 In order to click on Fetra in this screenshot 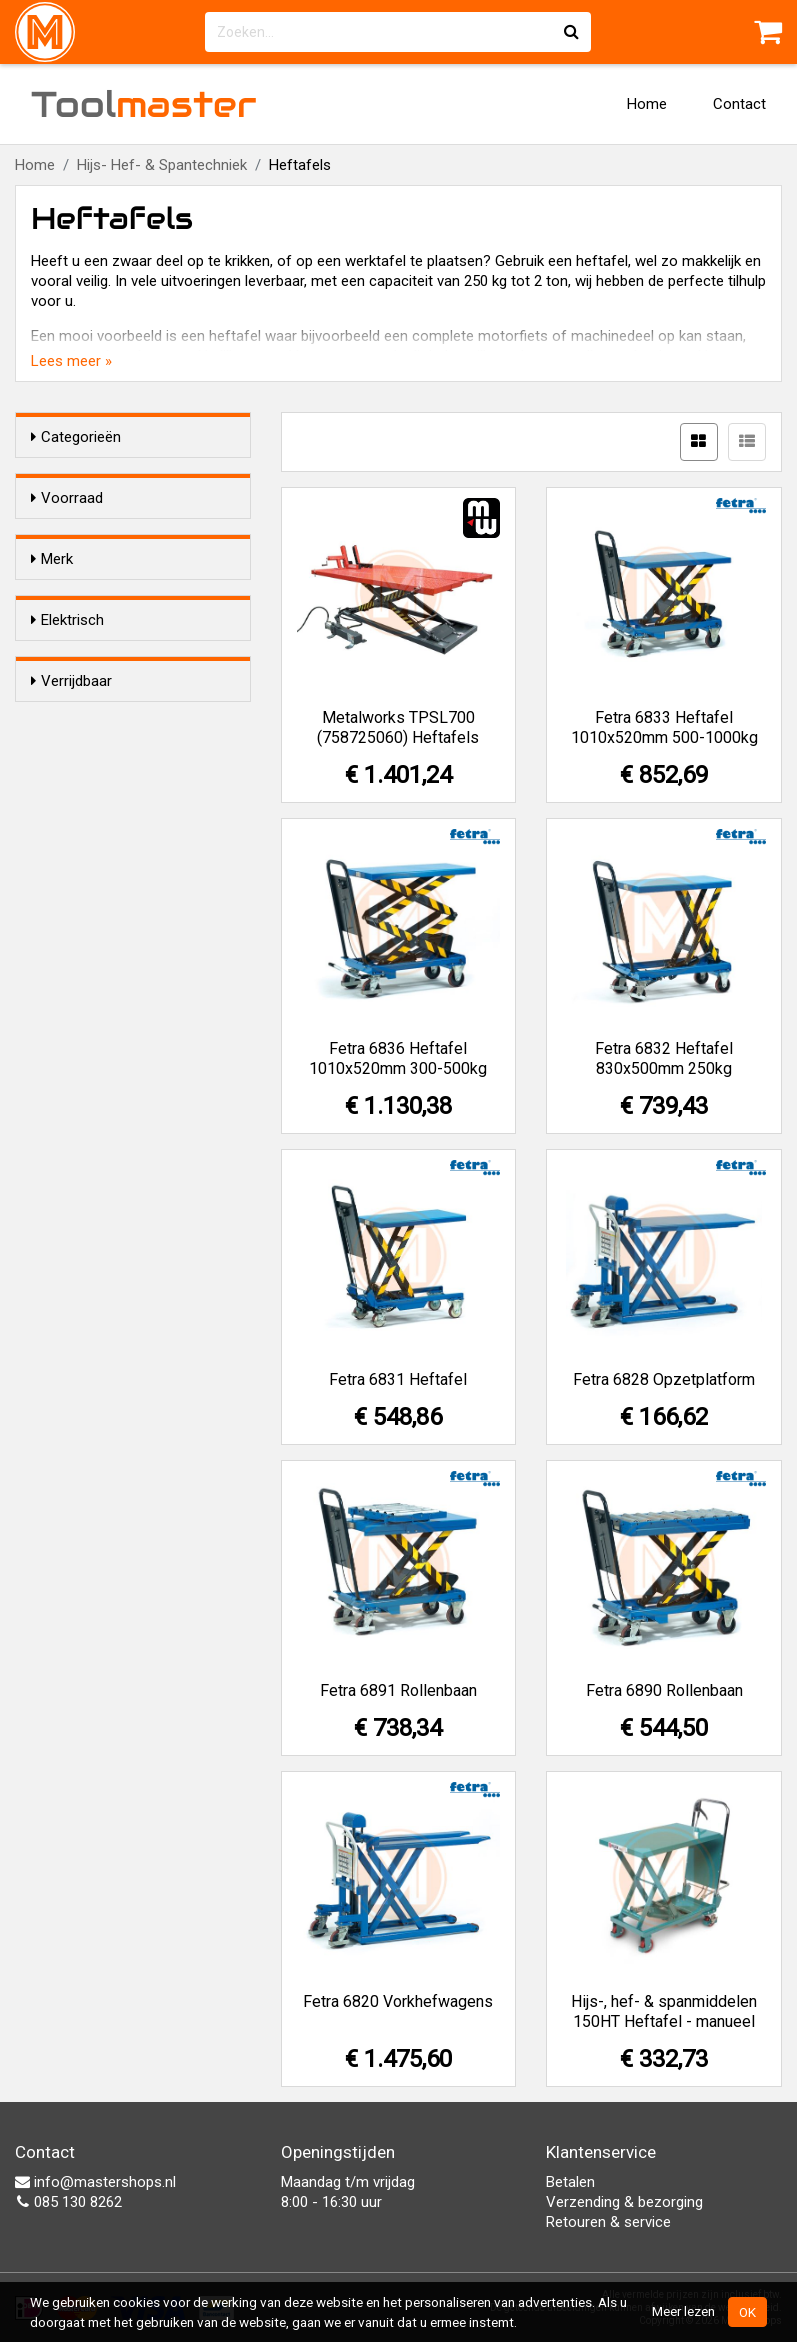, I will do `click(88, 654)`.